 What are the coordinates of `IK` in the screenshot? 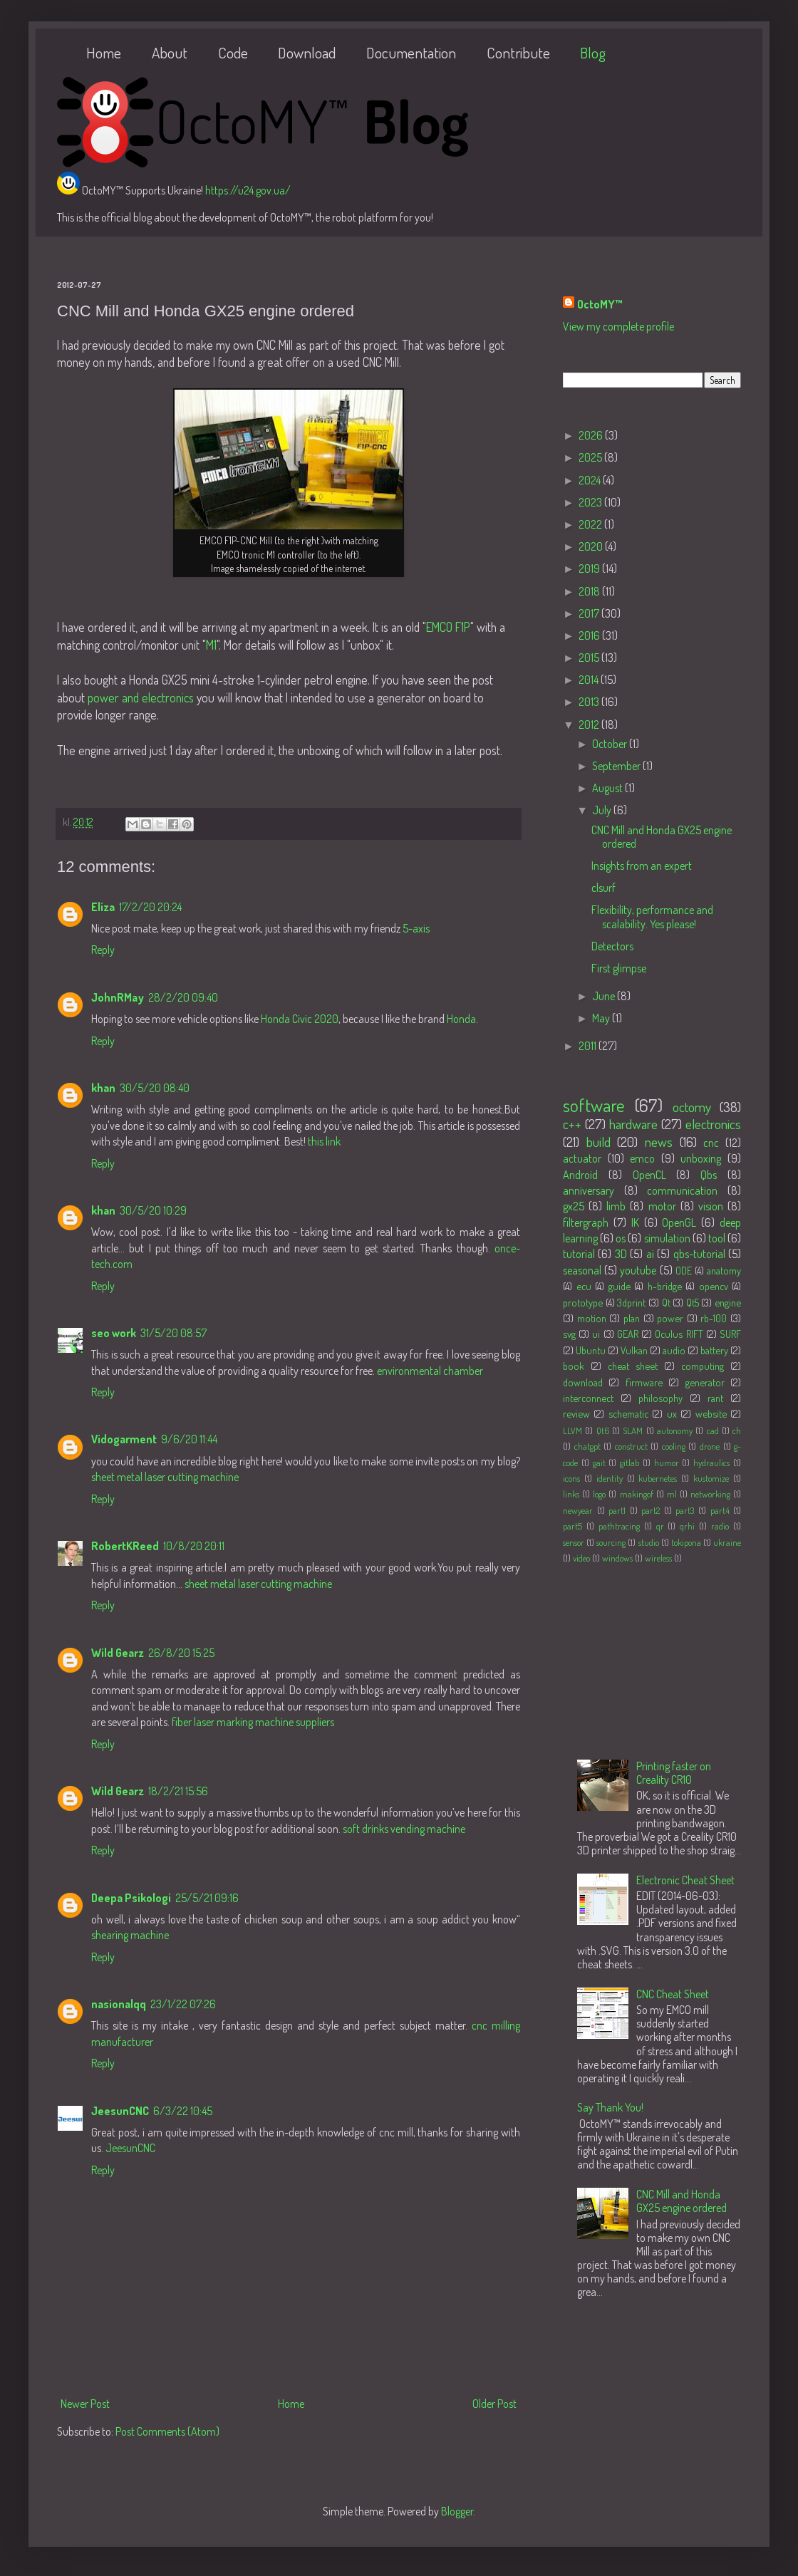 It's located at (635, 1222).